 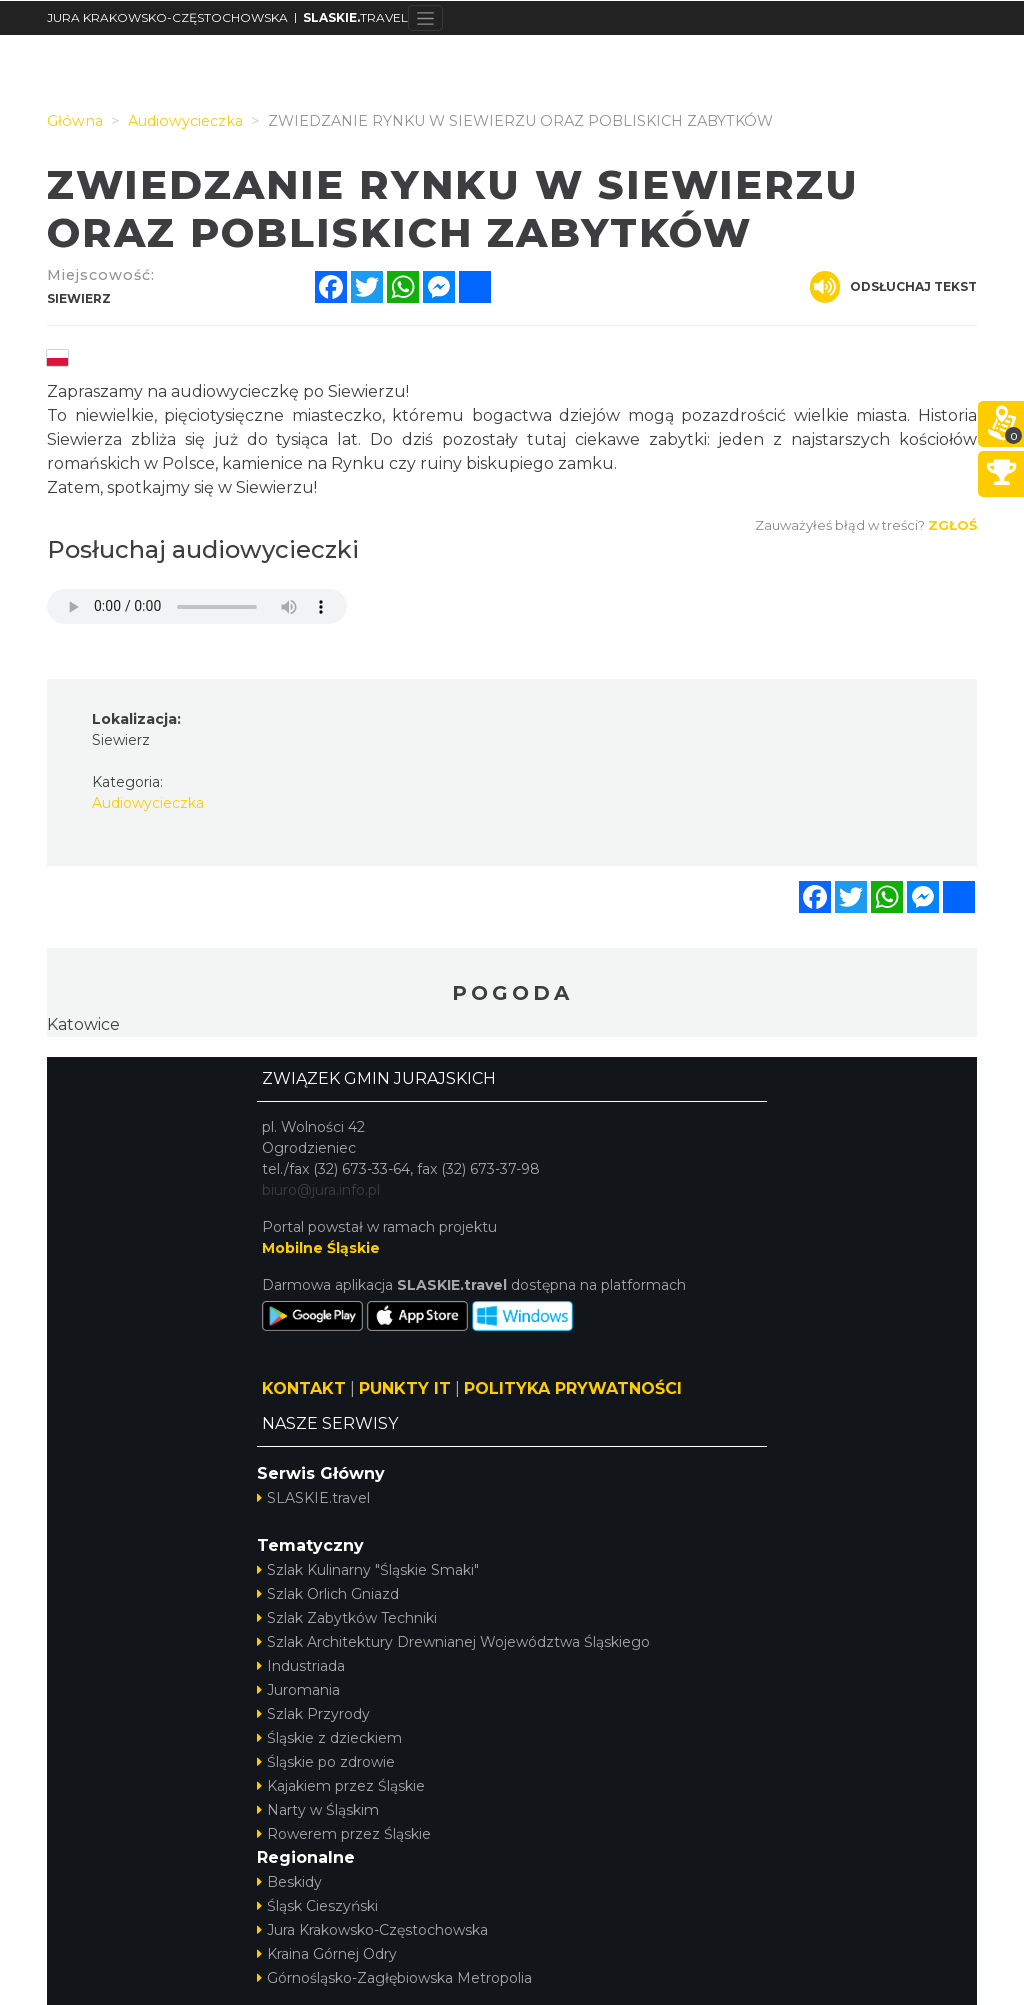 What do you see at coordinates (321, 1190) in the screenshot?
I see `biuro@jura.info.pl` at bounding box center [321, 1190].